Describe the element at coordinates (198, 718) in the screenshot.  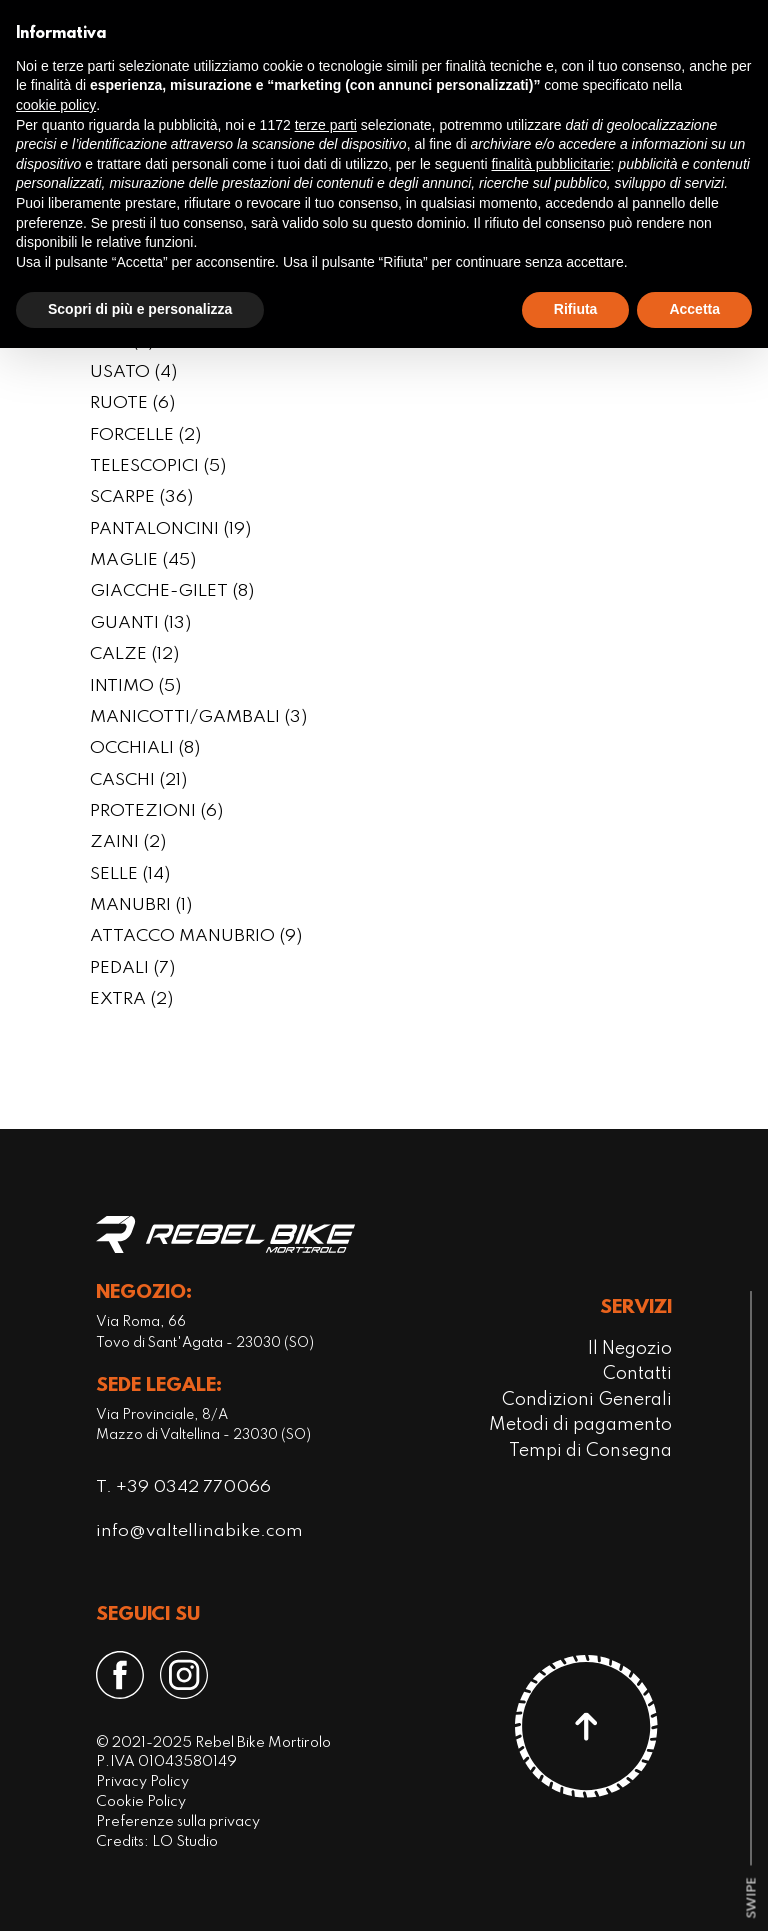
I see `MANICOTTI/GAMBALI` at that location.